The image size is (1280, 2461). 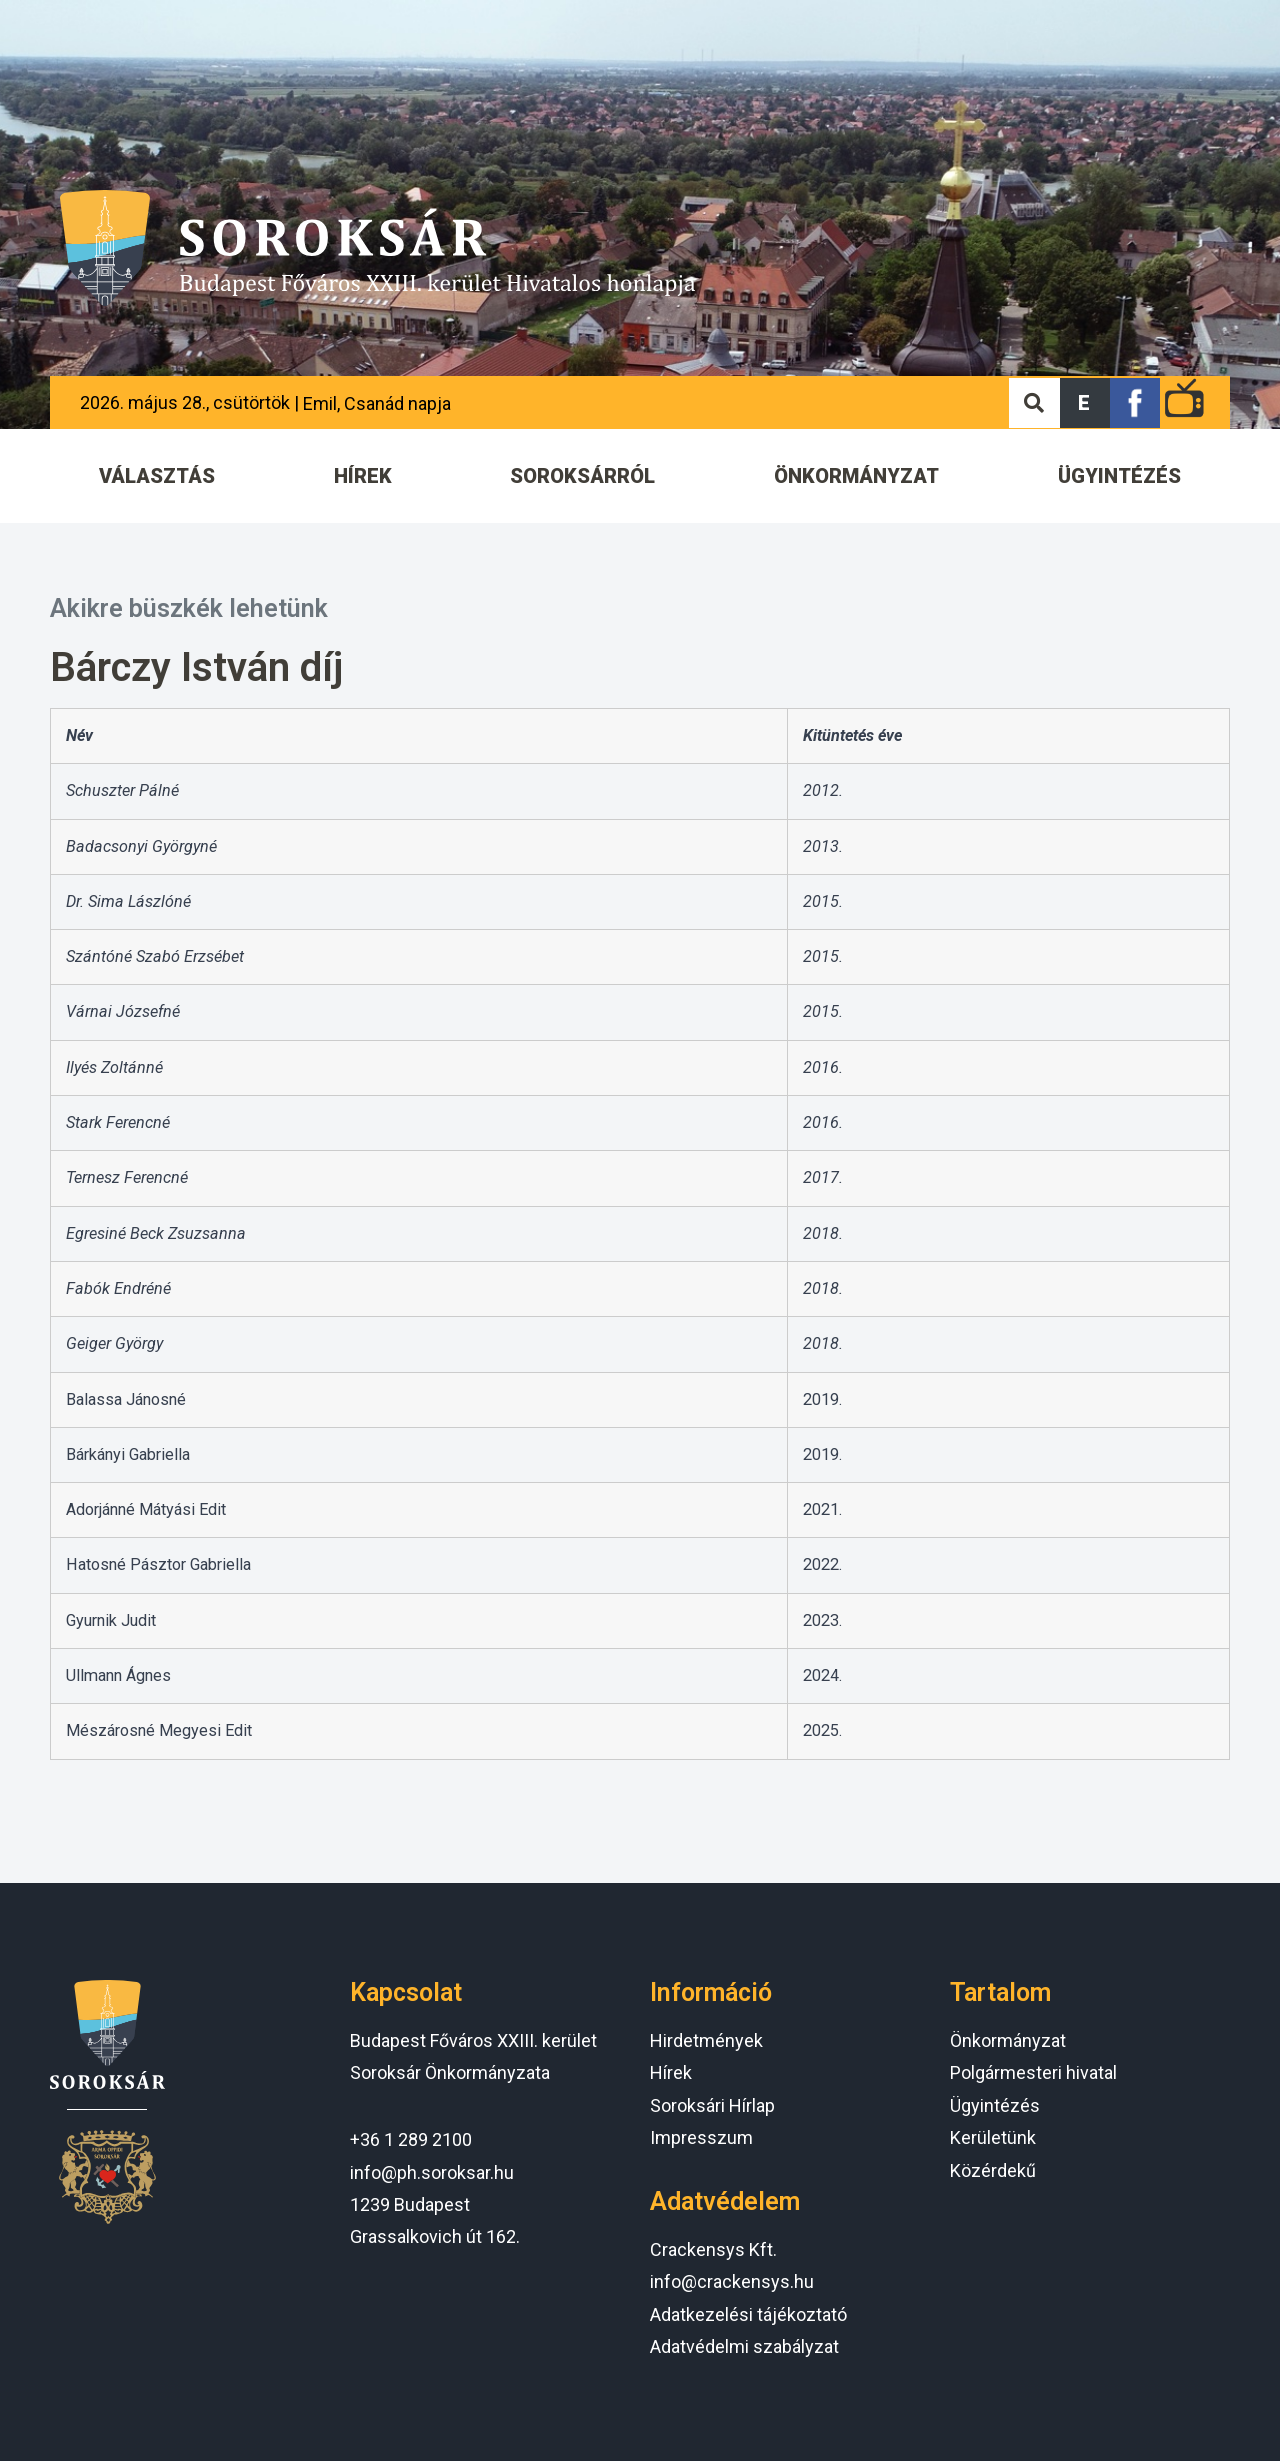 What do you see at coordinates (748, 2314) in the screenshot?
I see `Adatkezelési tájékoztató` at bounding box center [748, 2314].